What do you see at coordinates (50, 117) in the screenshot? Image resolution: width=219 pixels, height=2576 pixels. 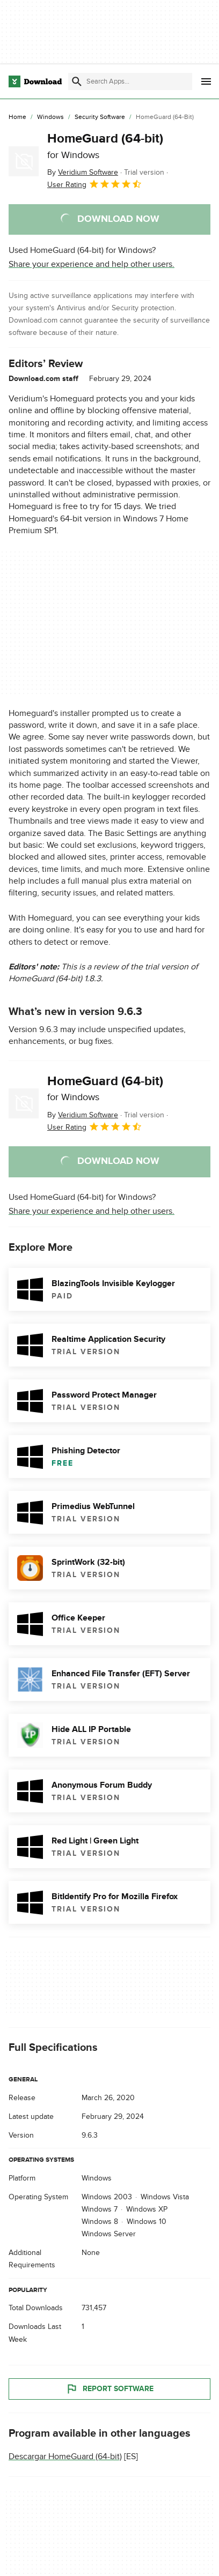 I see `[Windows]` at bounding box center [50, 117].